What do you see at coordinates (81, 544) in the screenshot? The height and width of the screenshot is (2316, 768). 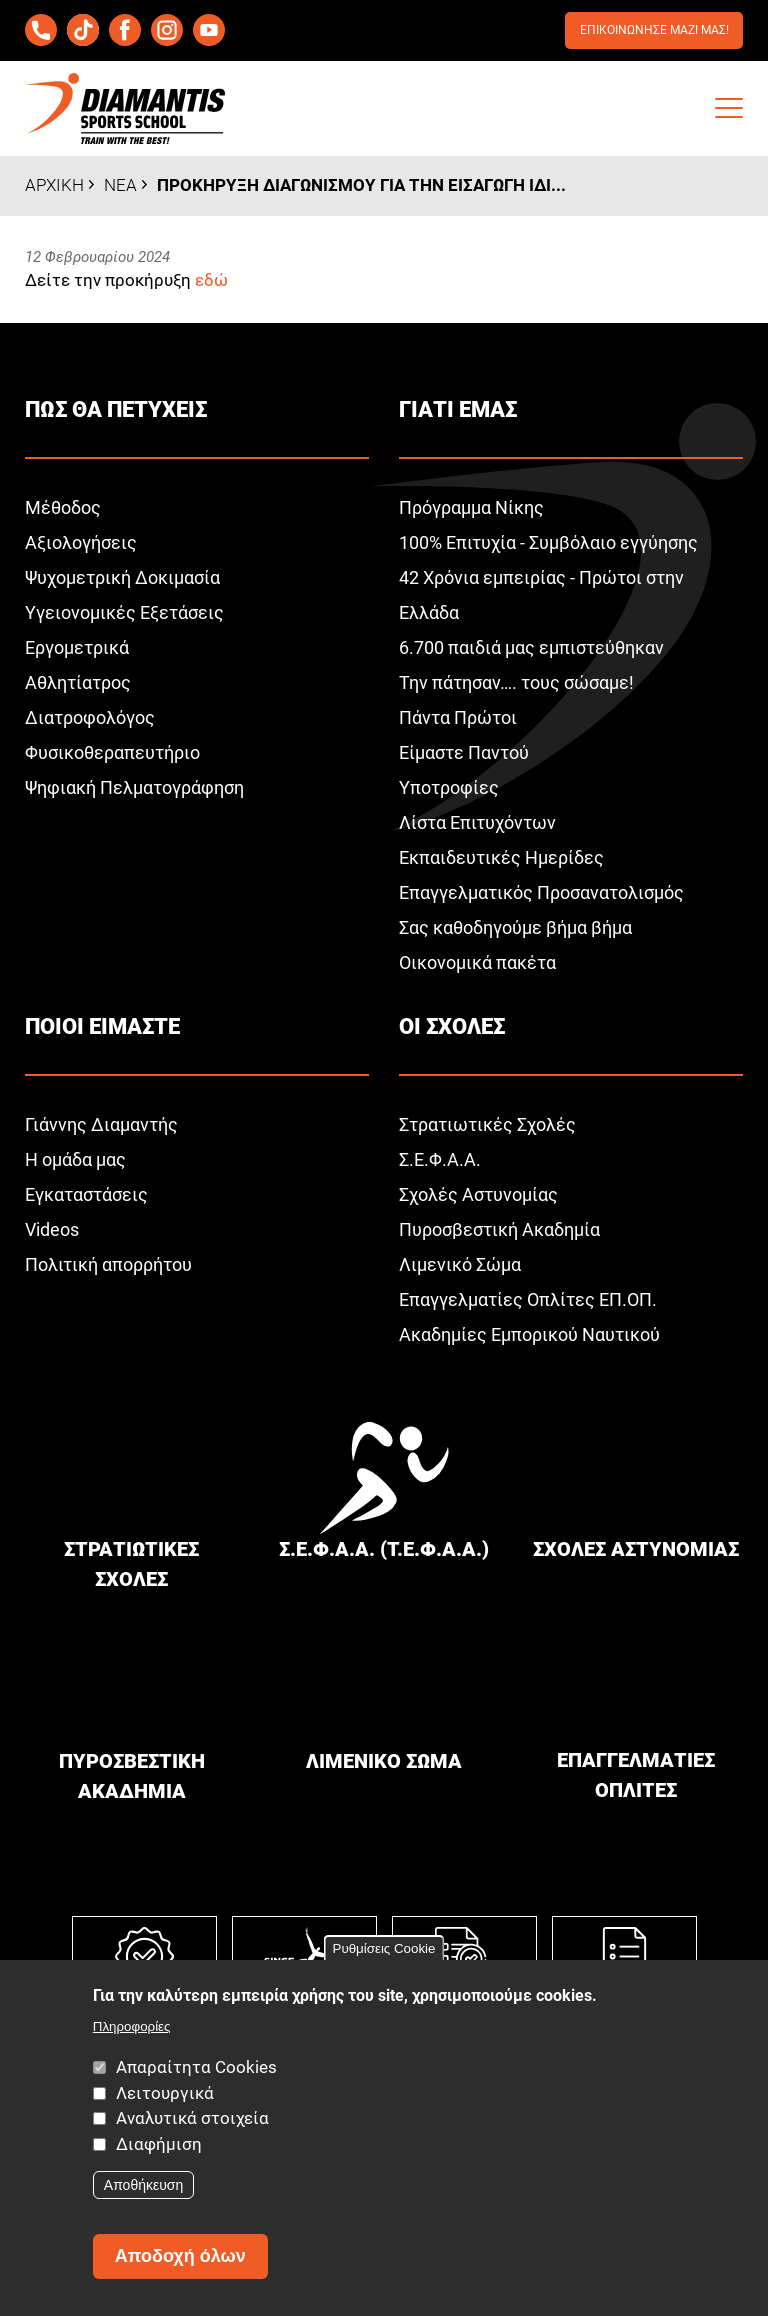 I see `Αξιολογήσεις` at bounding box center [81, 544].